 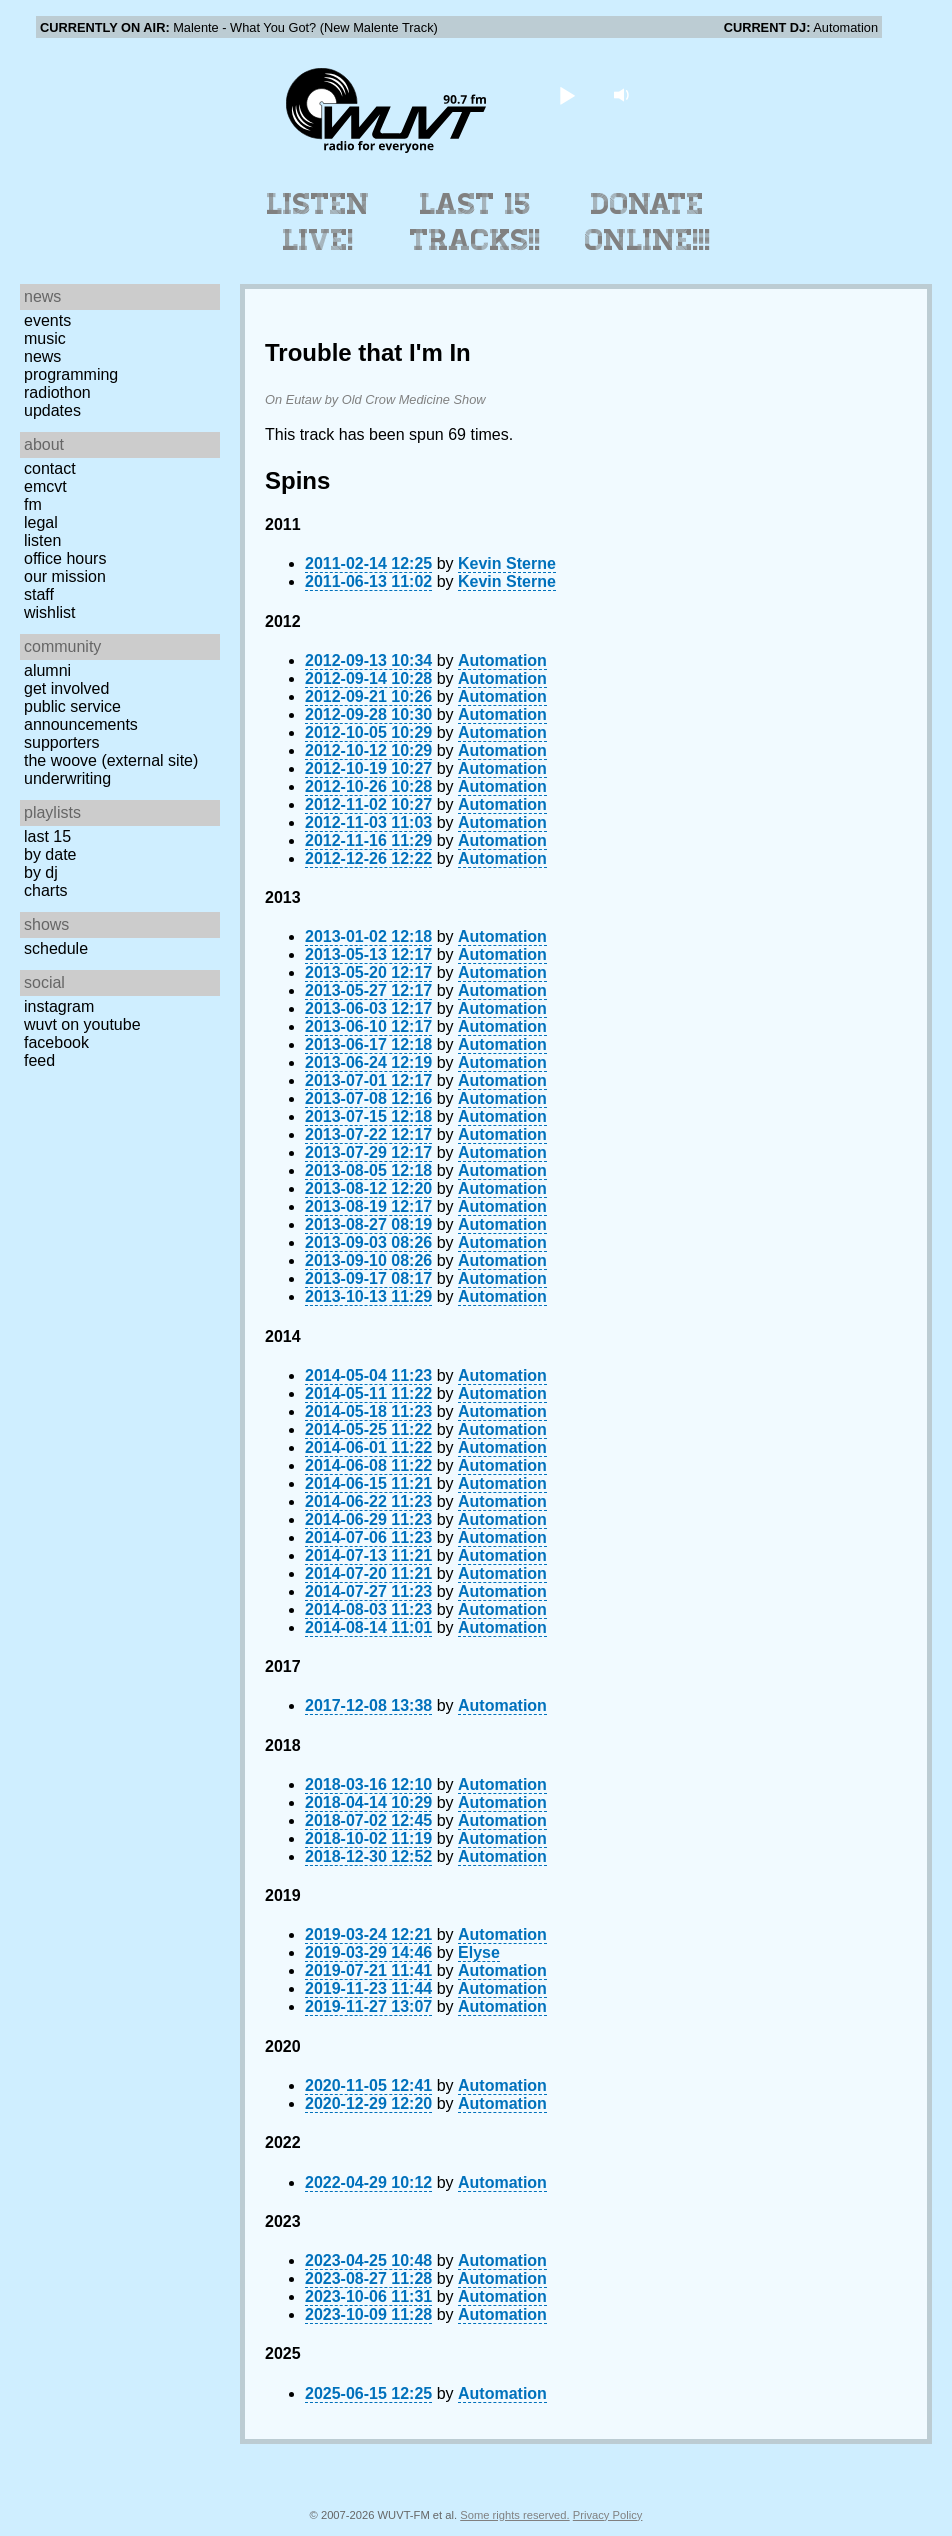 I want to click on Underwriting, so click(x=67, y=778).